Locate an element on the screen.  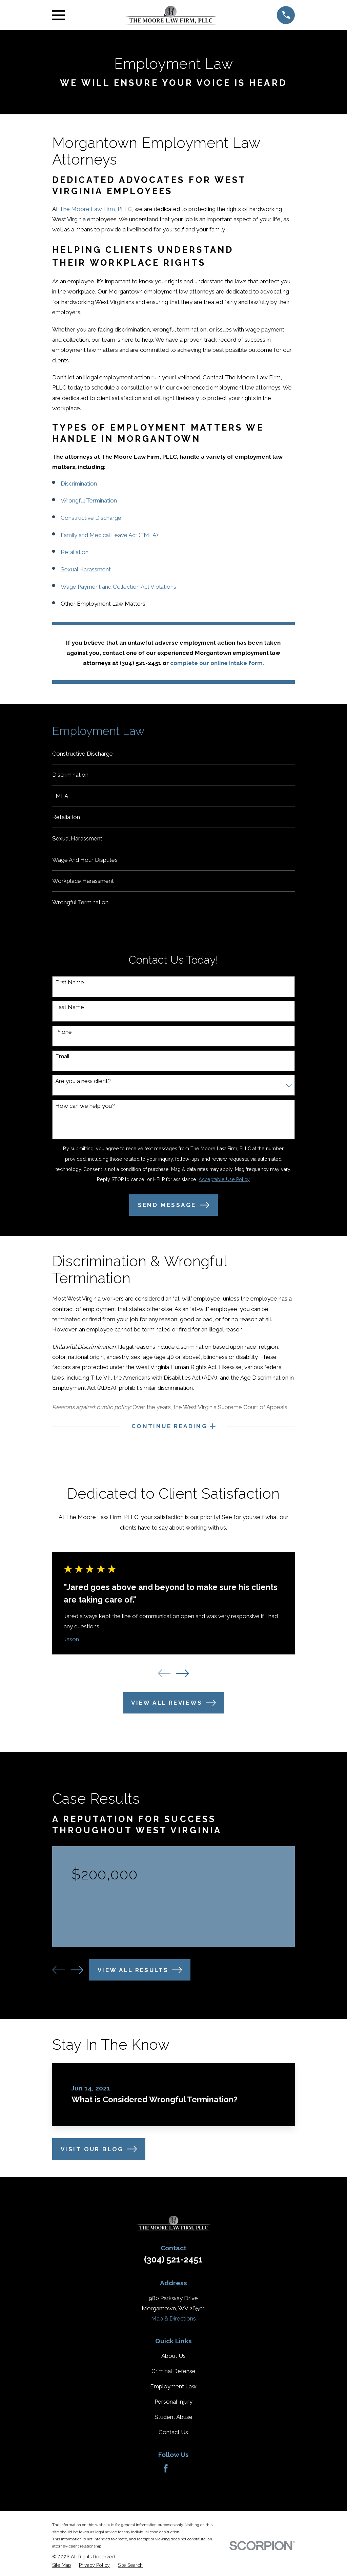
Personal Injury is located at coordinates (173, 2410).